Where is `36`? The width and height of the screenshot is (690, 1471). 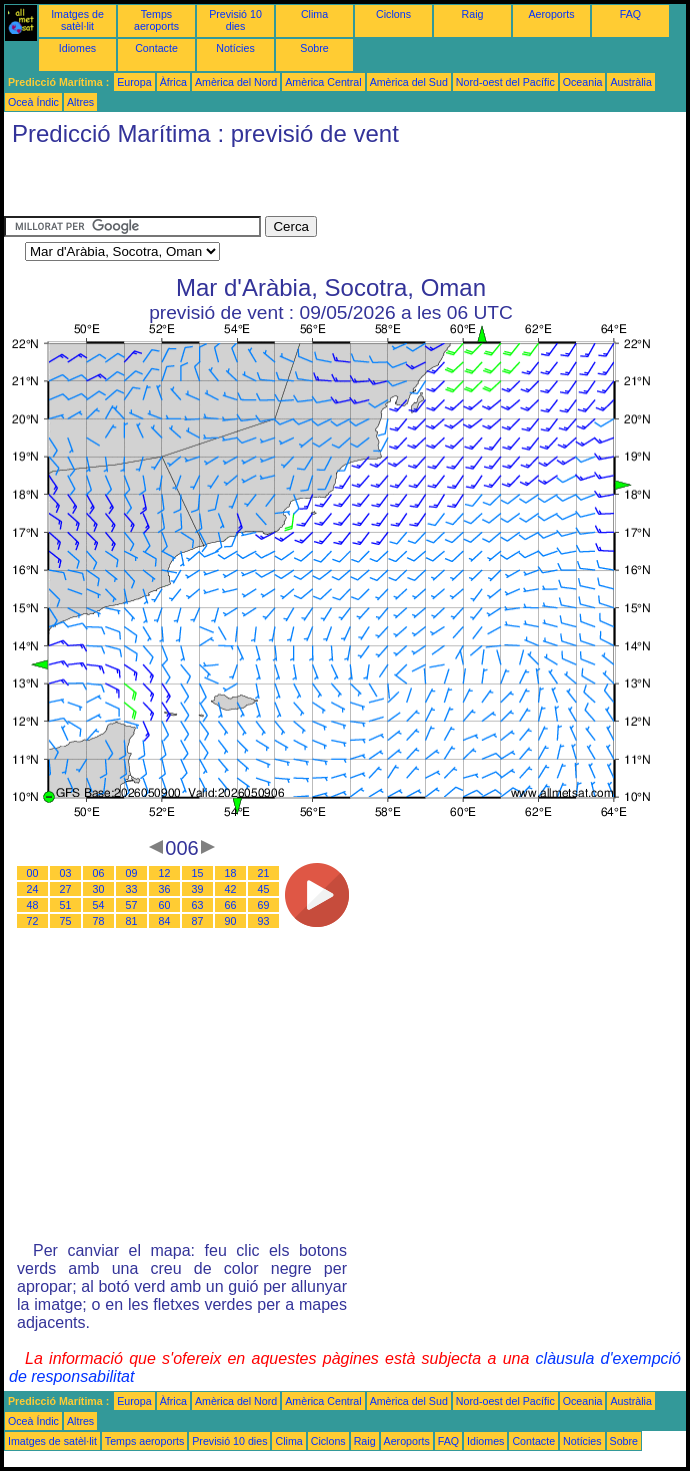
36 is located at coordinates (165, 889).